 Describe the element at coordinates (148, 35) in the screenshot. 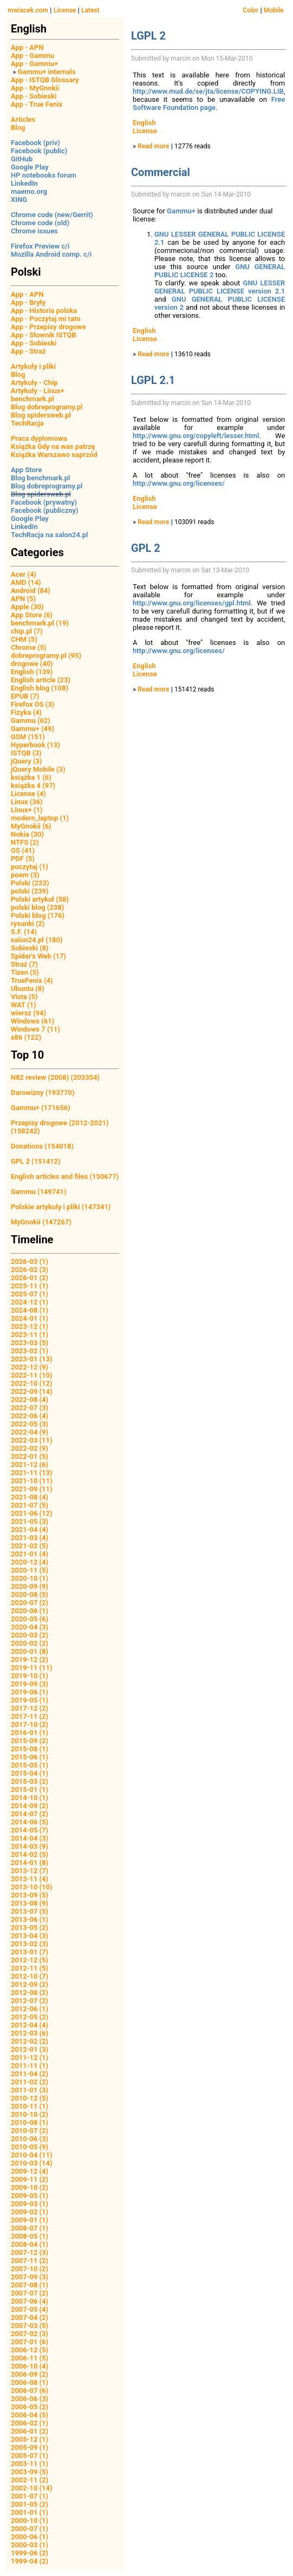

I see `LGPL 2` at that location.